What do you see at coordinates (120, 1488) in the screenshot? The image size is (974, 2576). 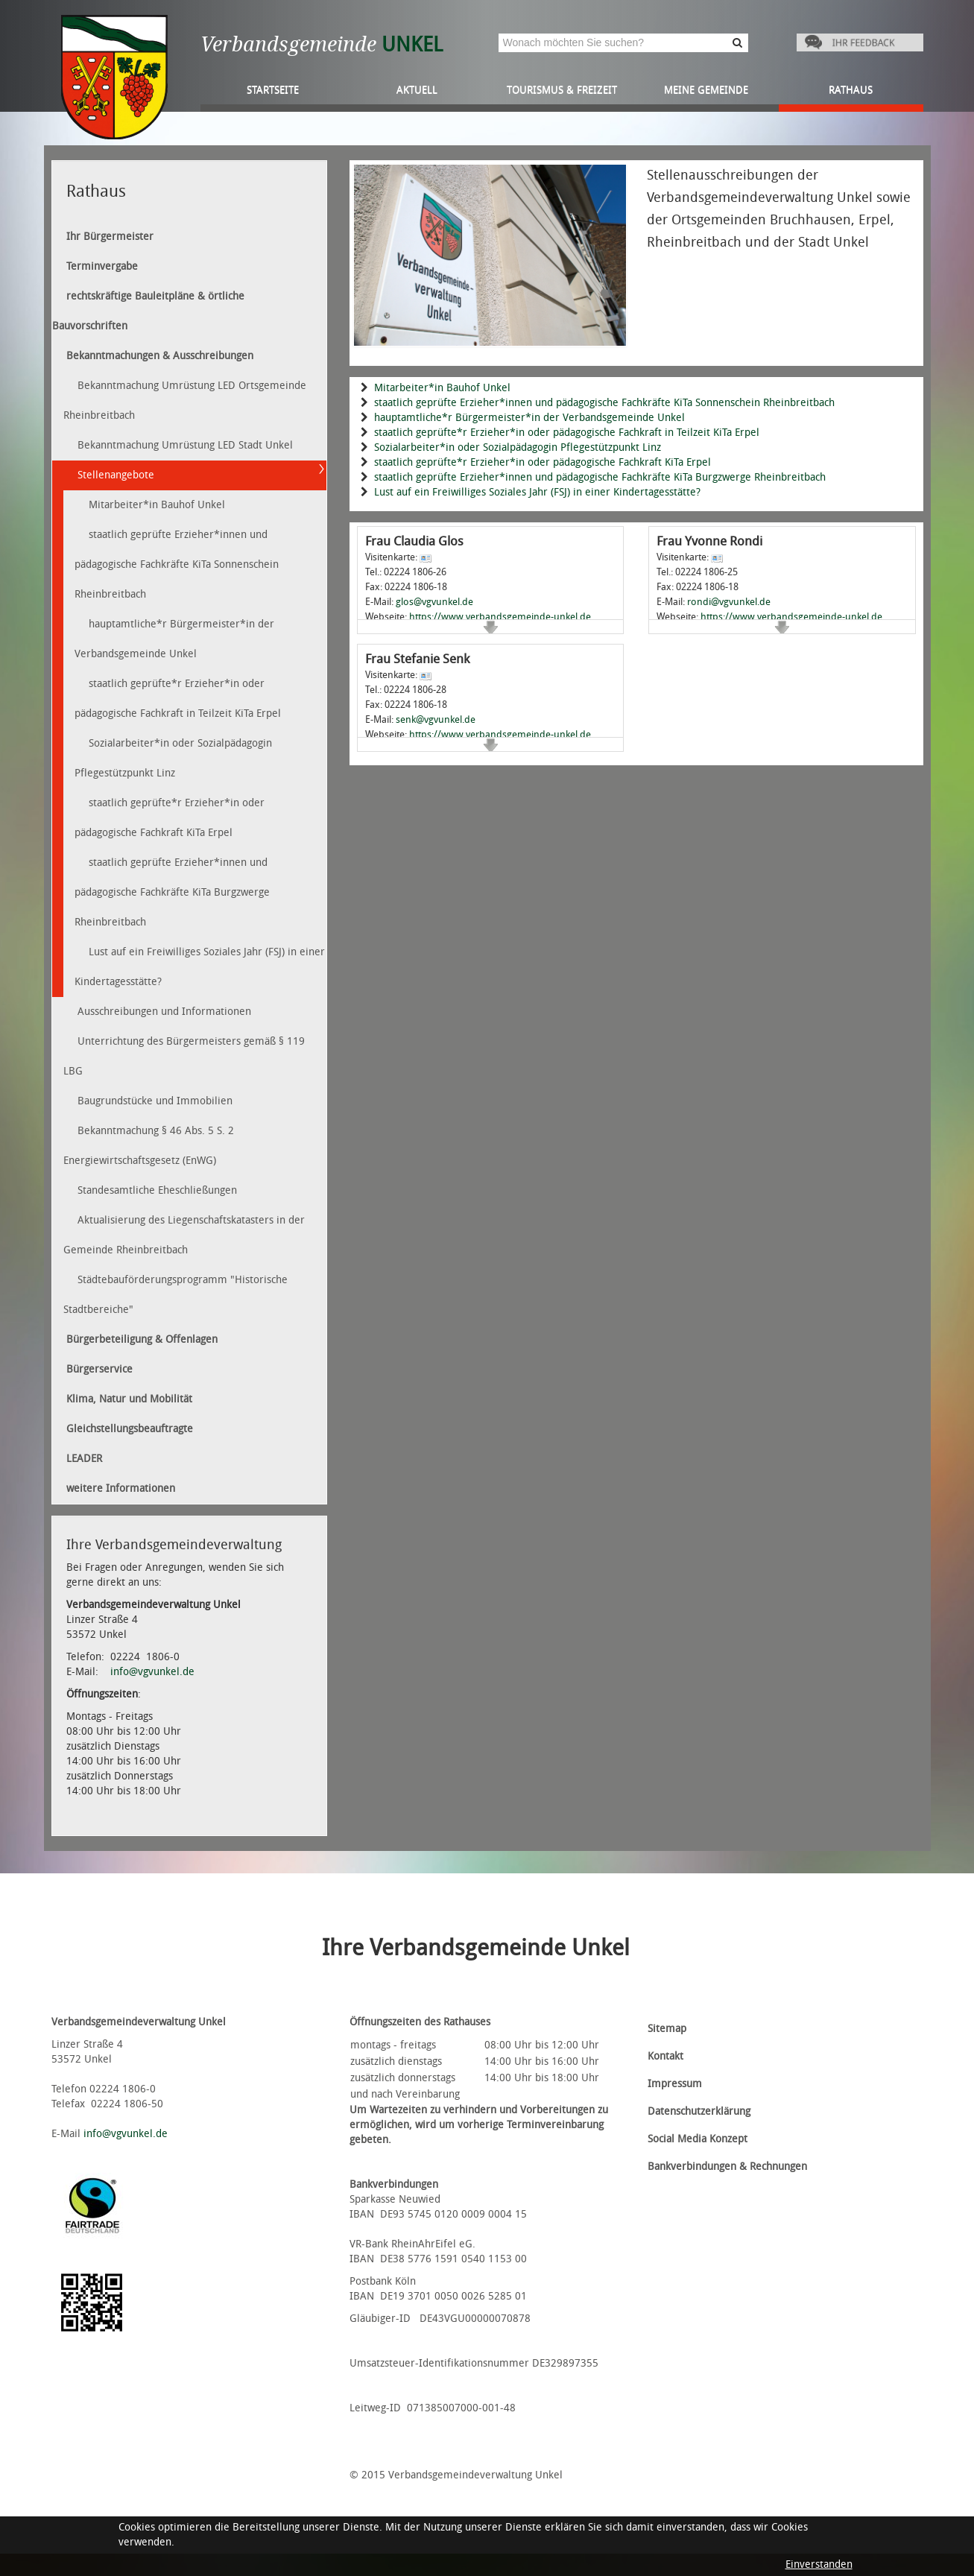 I see `weitere Informationen` at bounding box center [120, 1488].